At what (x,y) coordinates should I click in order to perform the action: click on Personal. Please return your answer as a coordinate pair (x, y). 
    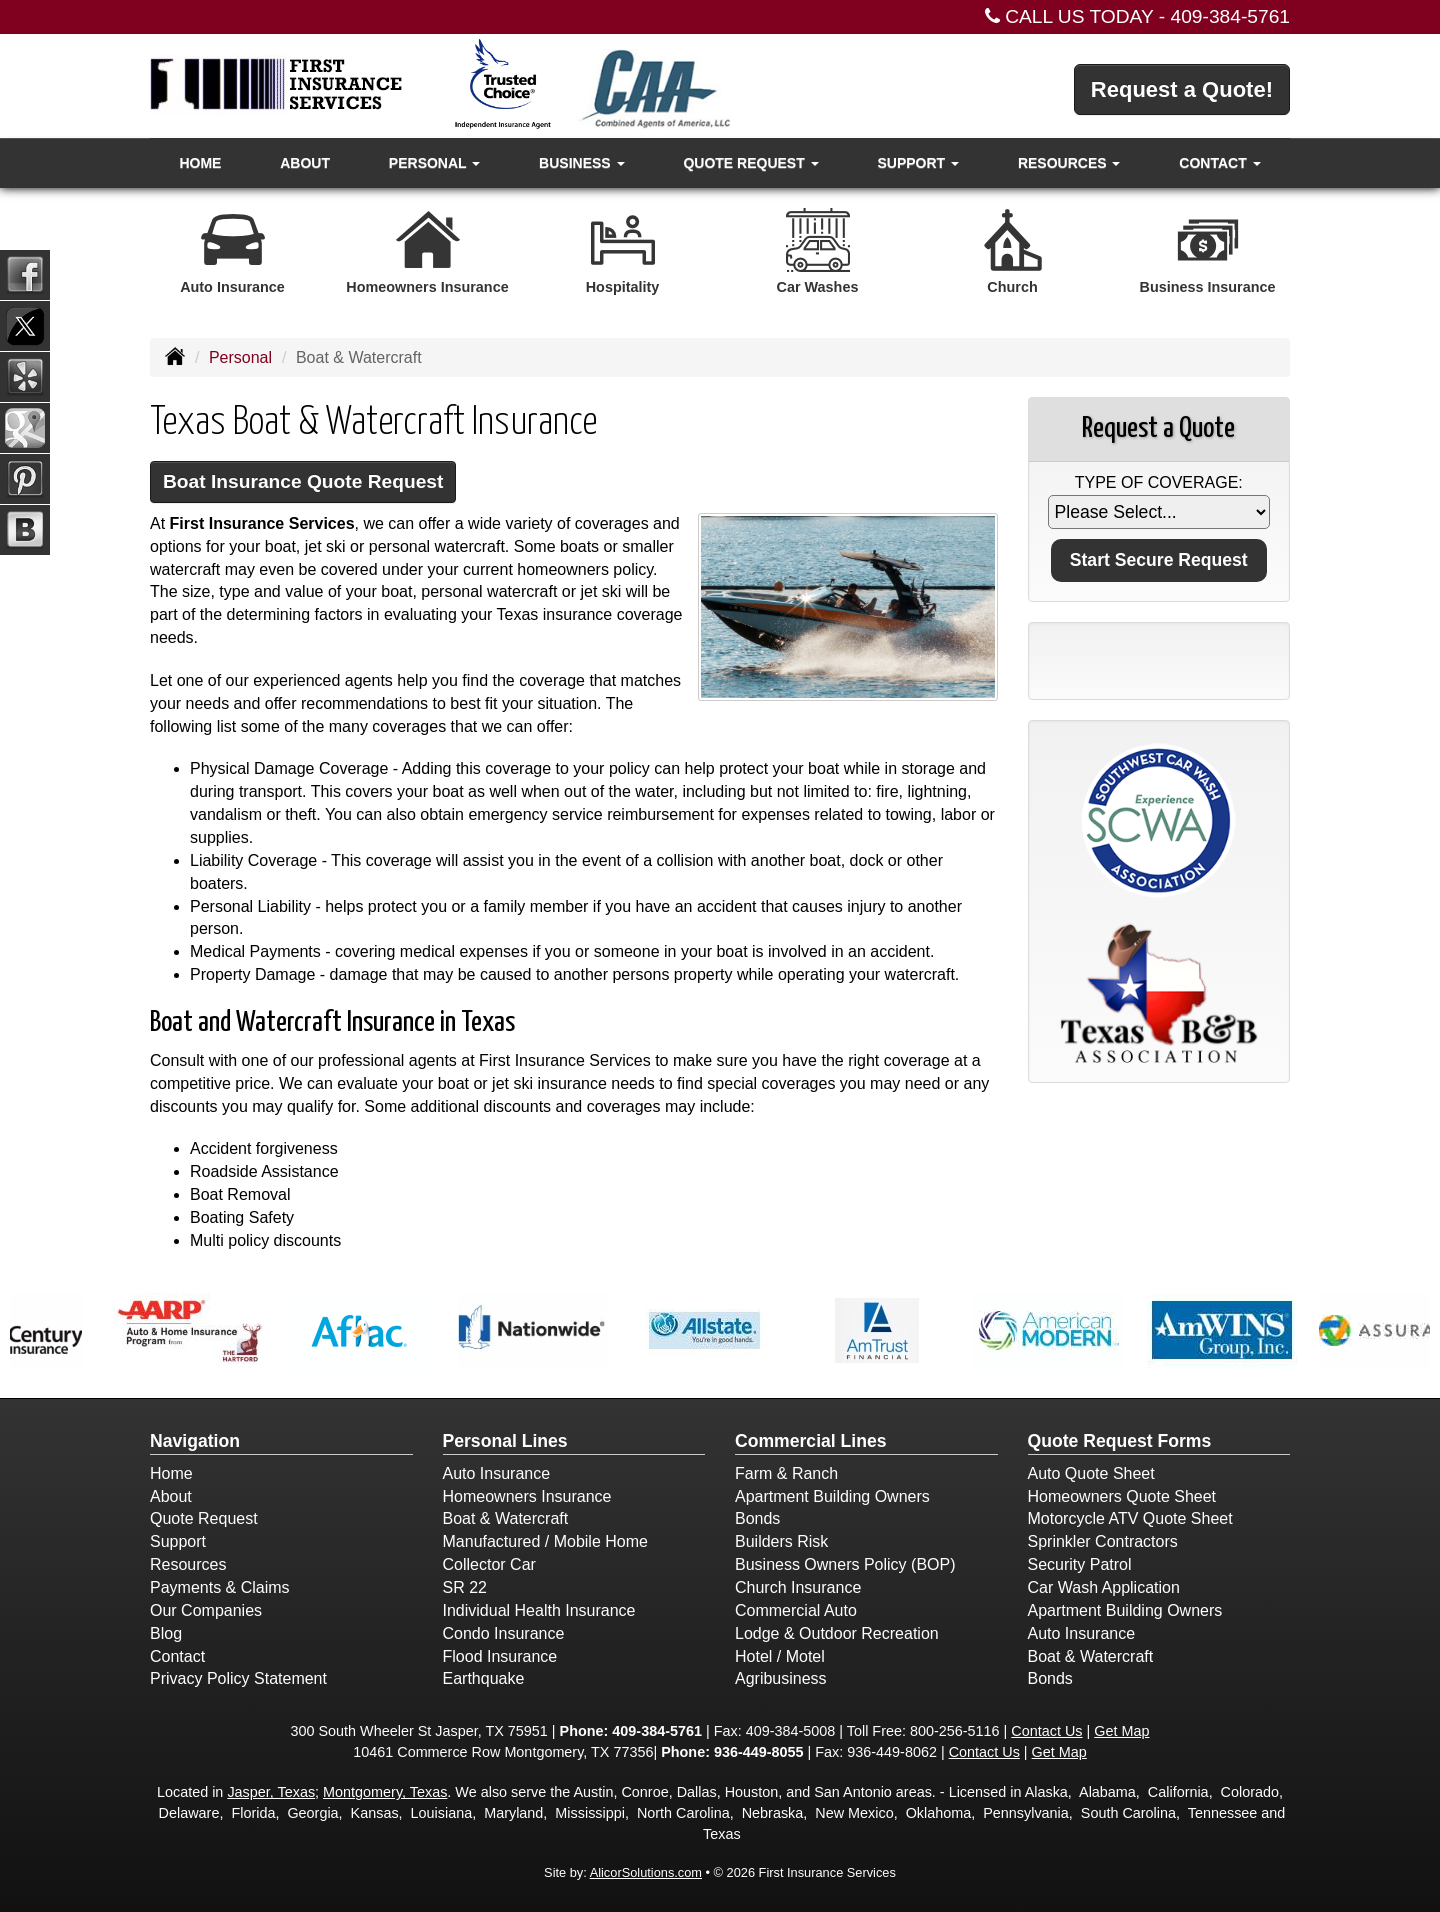
    Looking at the image, I should click on (240, 357).